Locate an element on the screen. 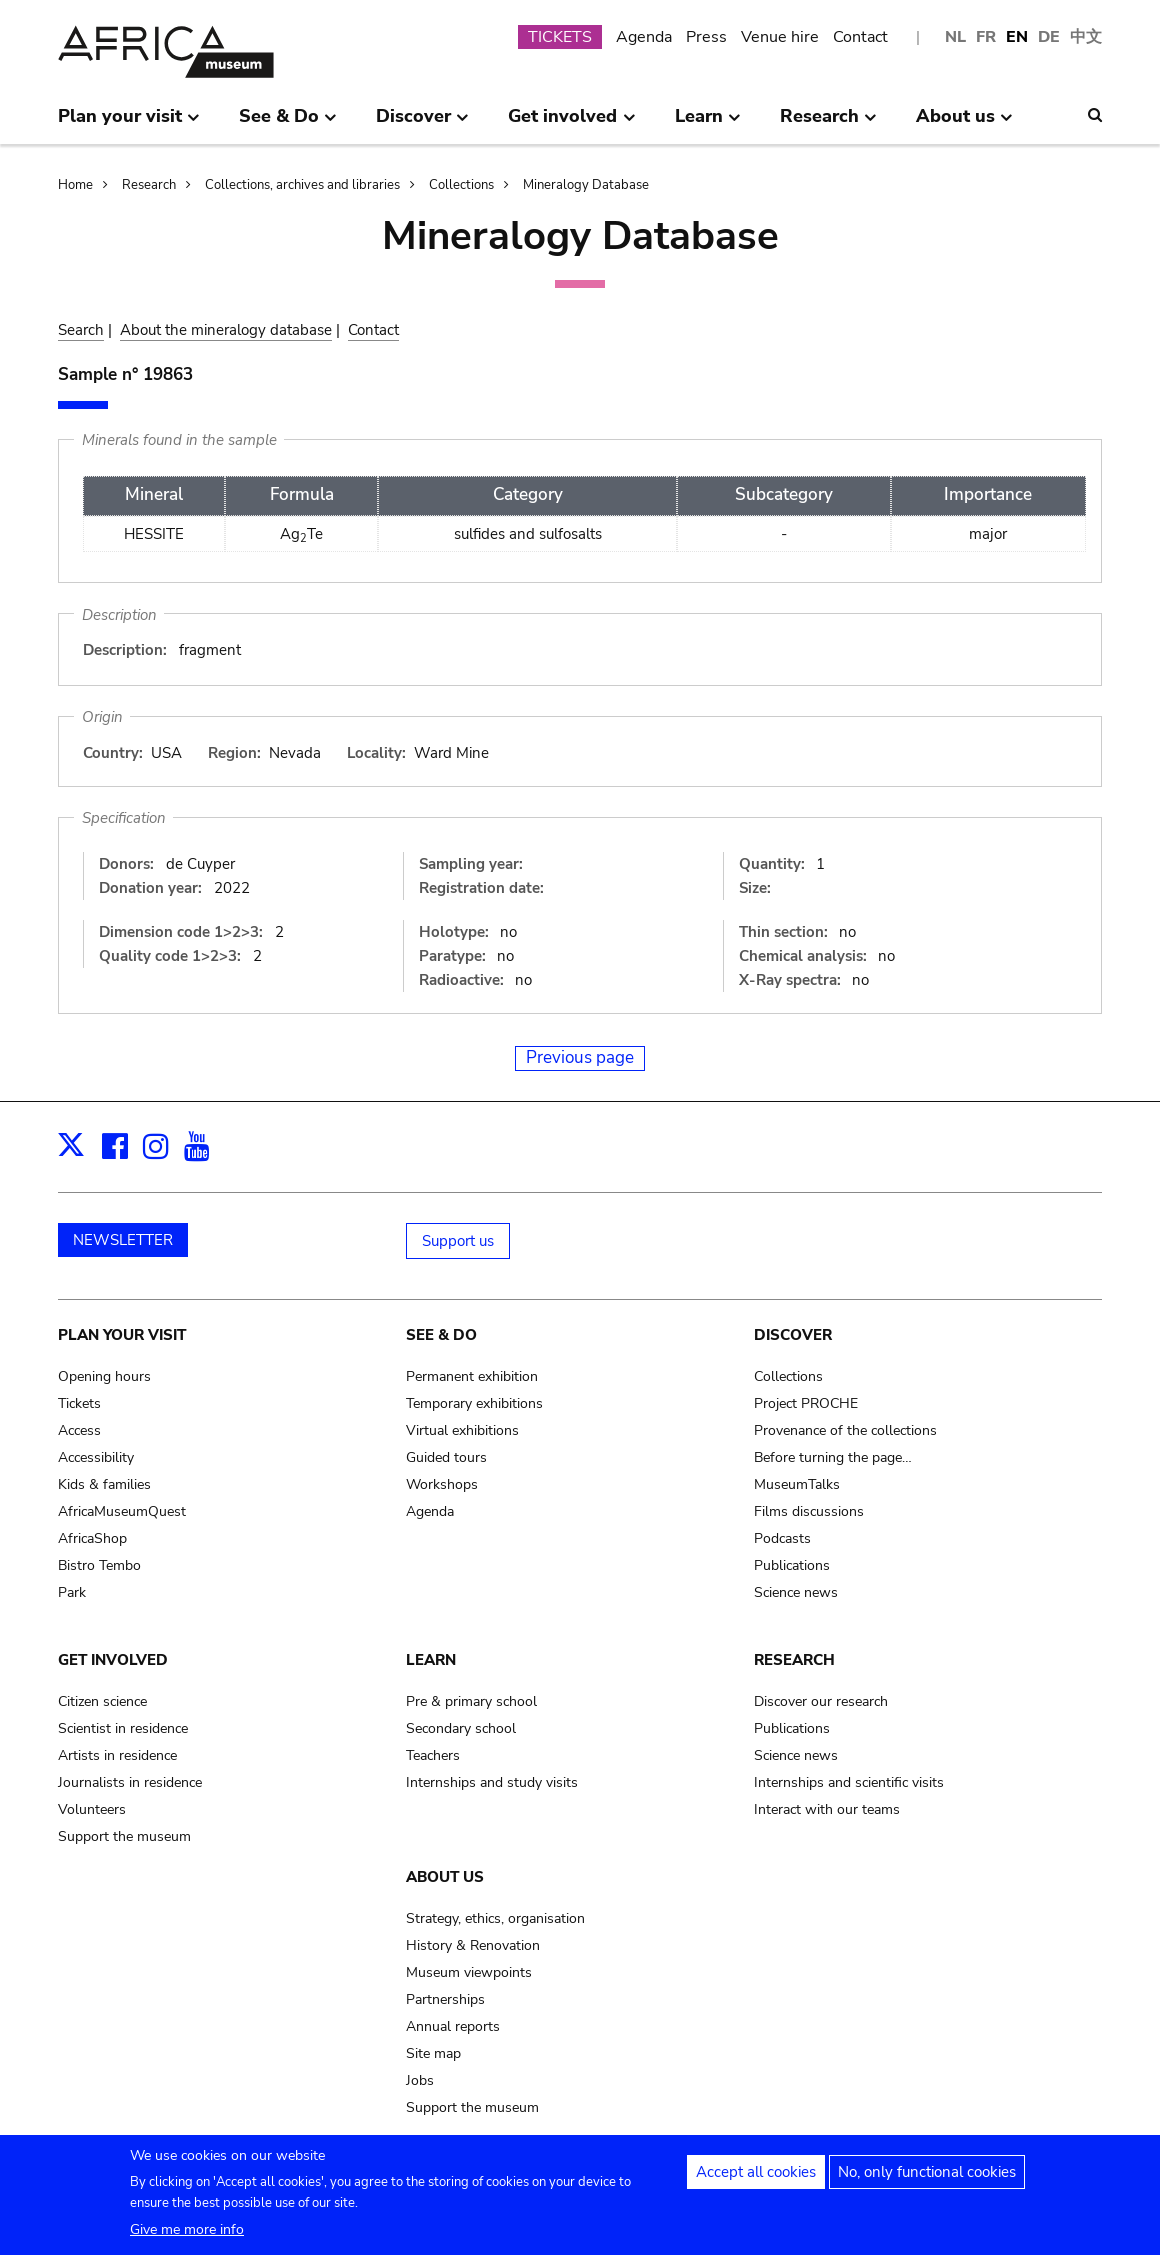  Partnerships is located at coordinates (445, 1999).